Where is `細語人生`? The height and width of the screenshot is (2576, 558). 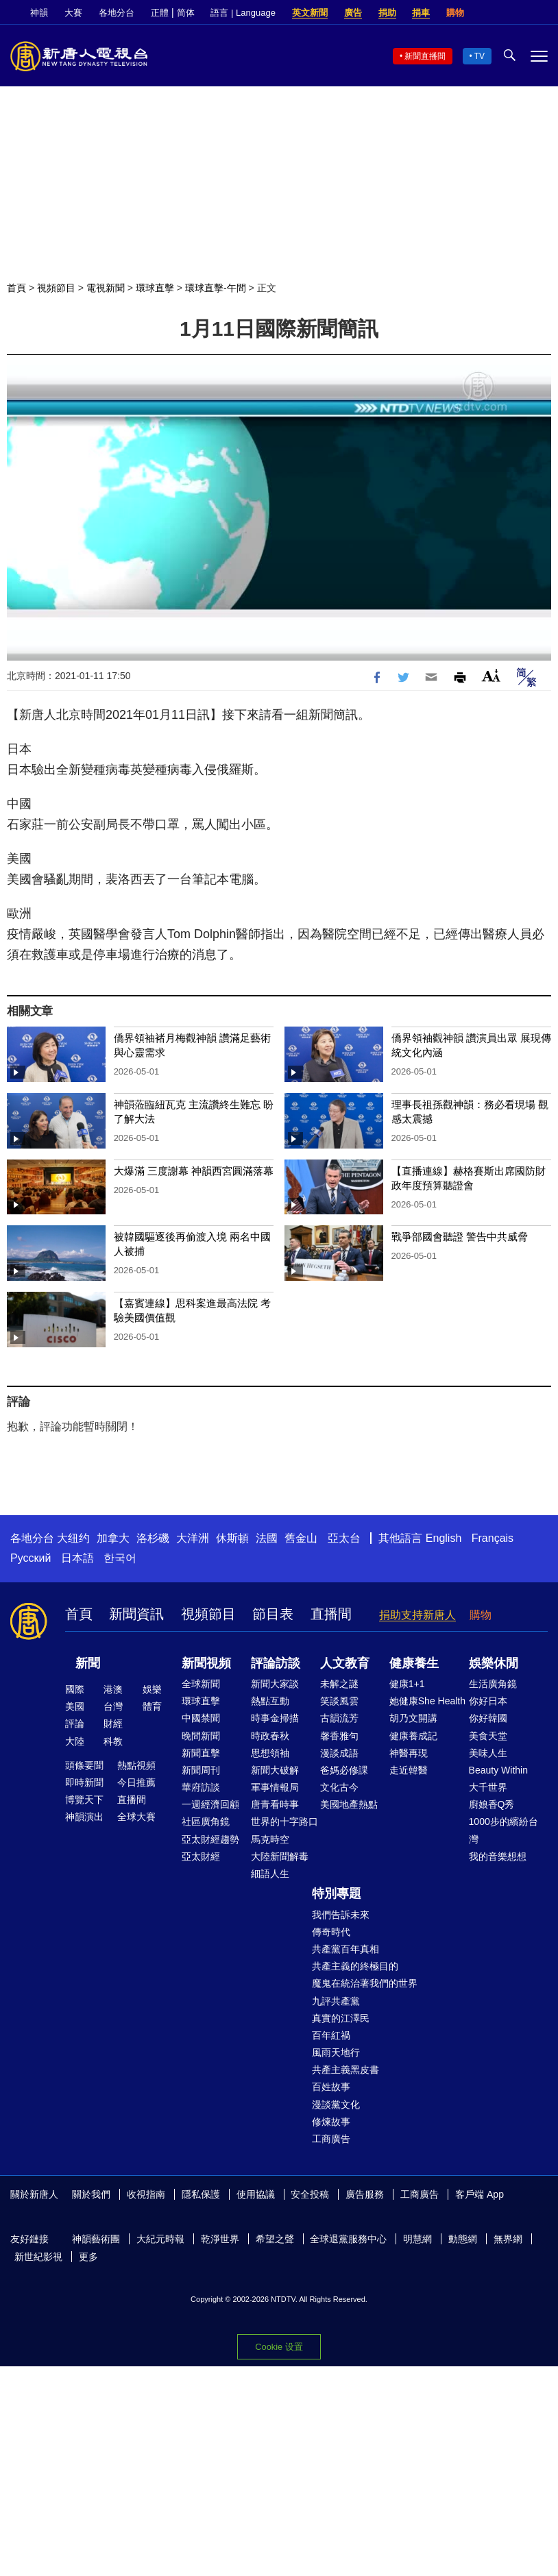
細語人生 is located at coordinates (270, 1873).